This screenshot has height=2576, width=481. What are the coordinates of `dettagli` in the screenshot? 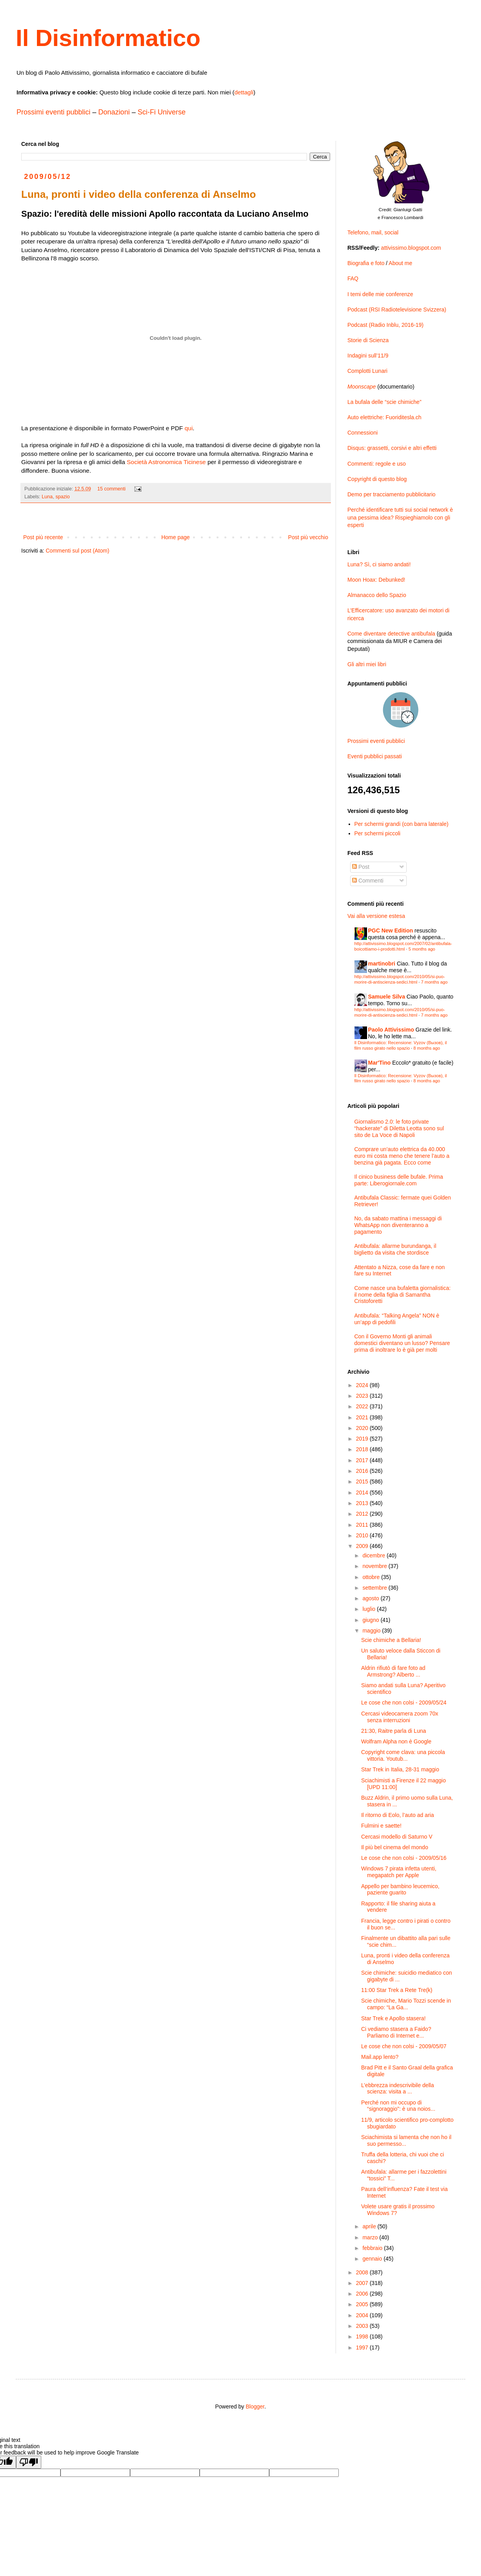 It's located at (243, 92).